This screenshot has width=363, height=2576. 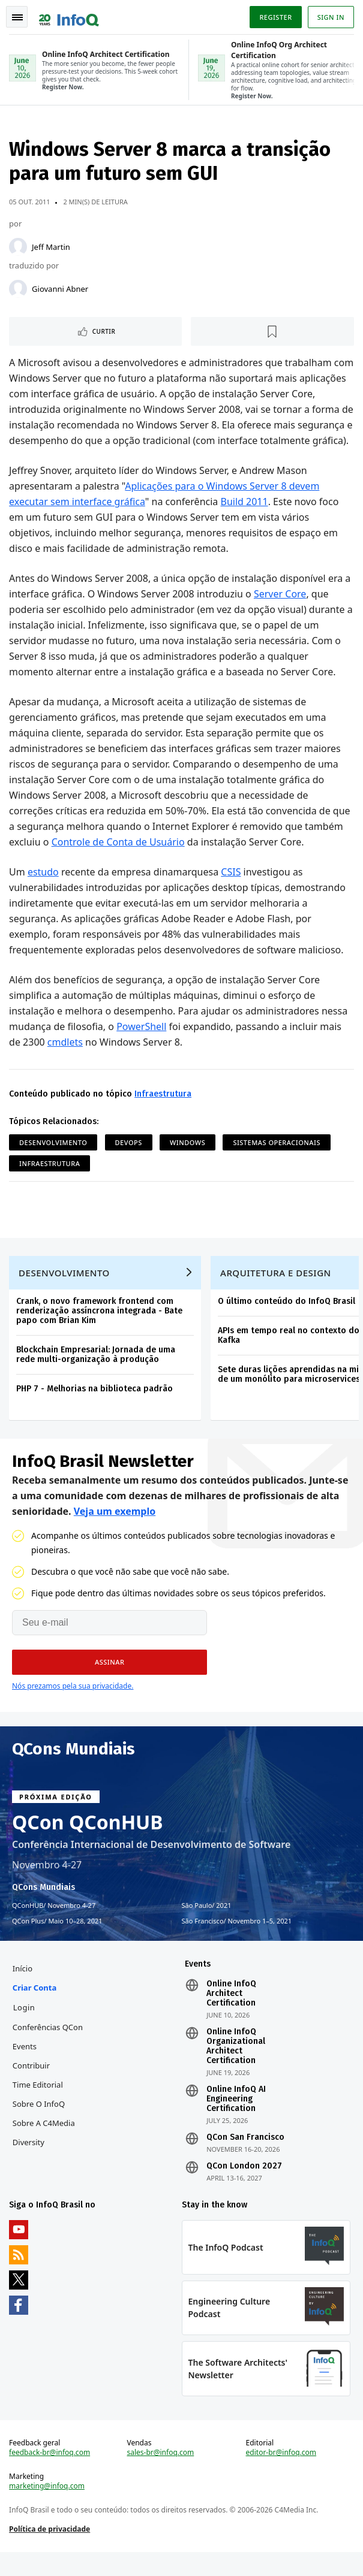 What do you see at coordinates (60, 290) in the screenshot?
I see `Giovanni Abner` at bounding box center [60, 290].